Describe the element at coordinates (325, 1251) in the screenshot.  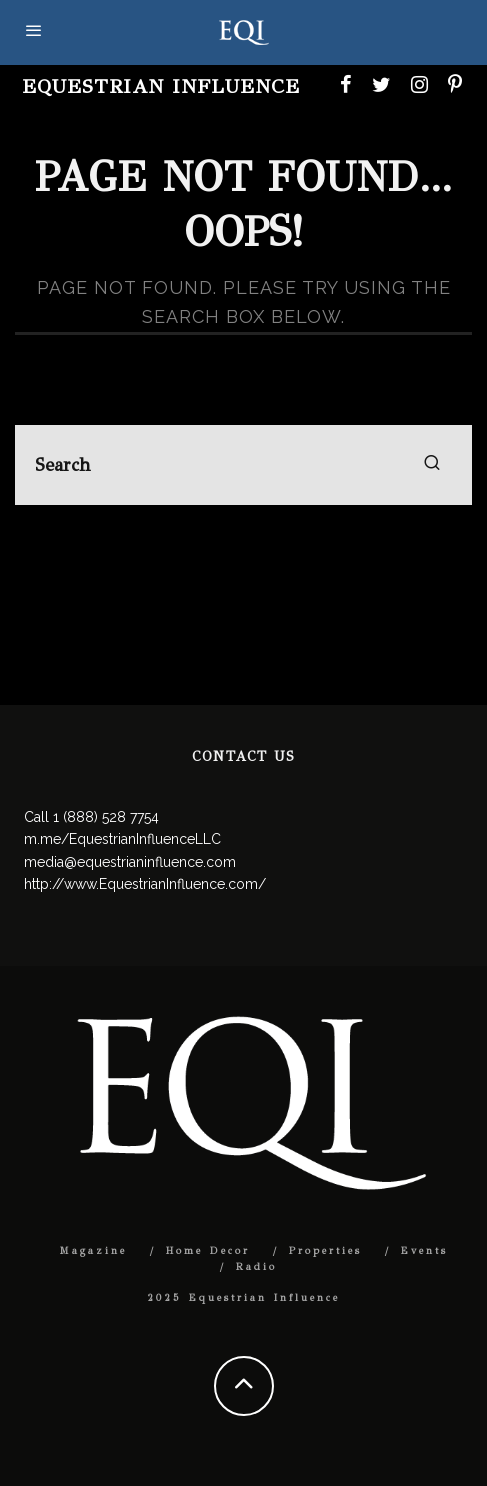
I see `Properties` at that location.